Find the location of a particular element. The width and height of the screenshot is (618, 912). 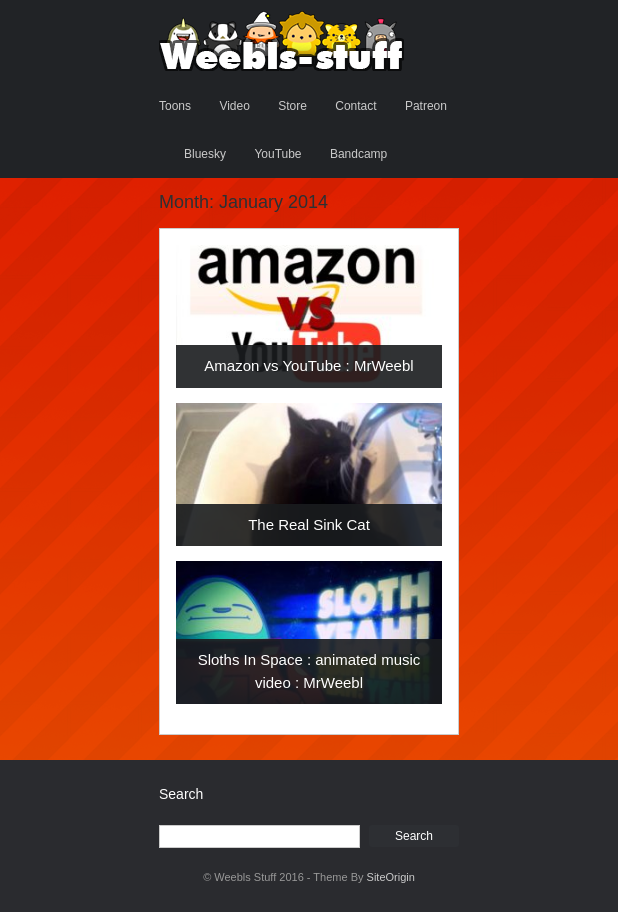

Toons is located at coordinates (175, 106).